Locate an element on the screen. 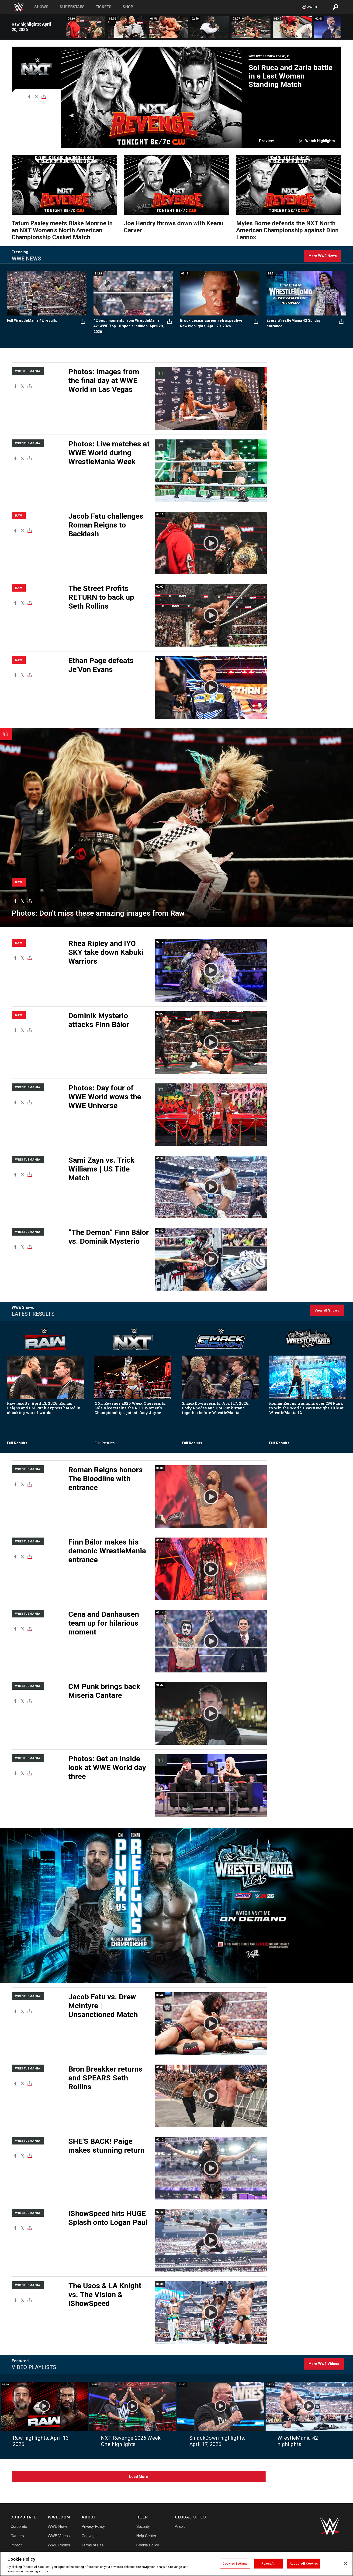  Full WrestleMania 42 results is located at coordinates (32, 320).